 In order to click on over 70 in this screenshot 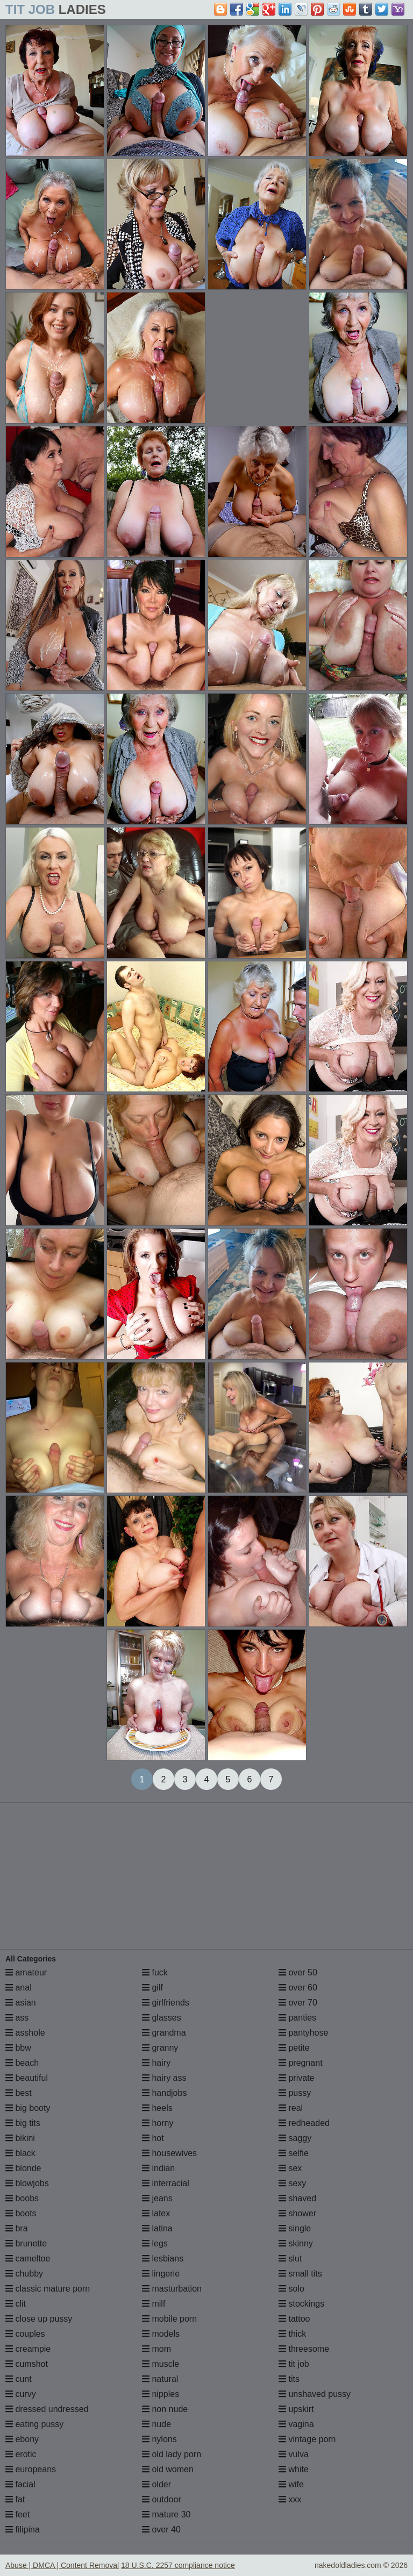, I will do `click(298, 2002)`.